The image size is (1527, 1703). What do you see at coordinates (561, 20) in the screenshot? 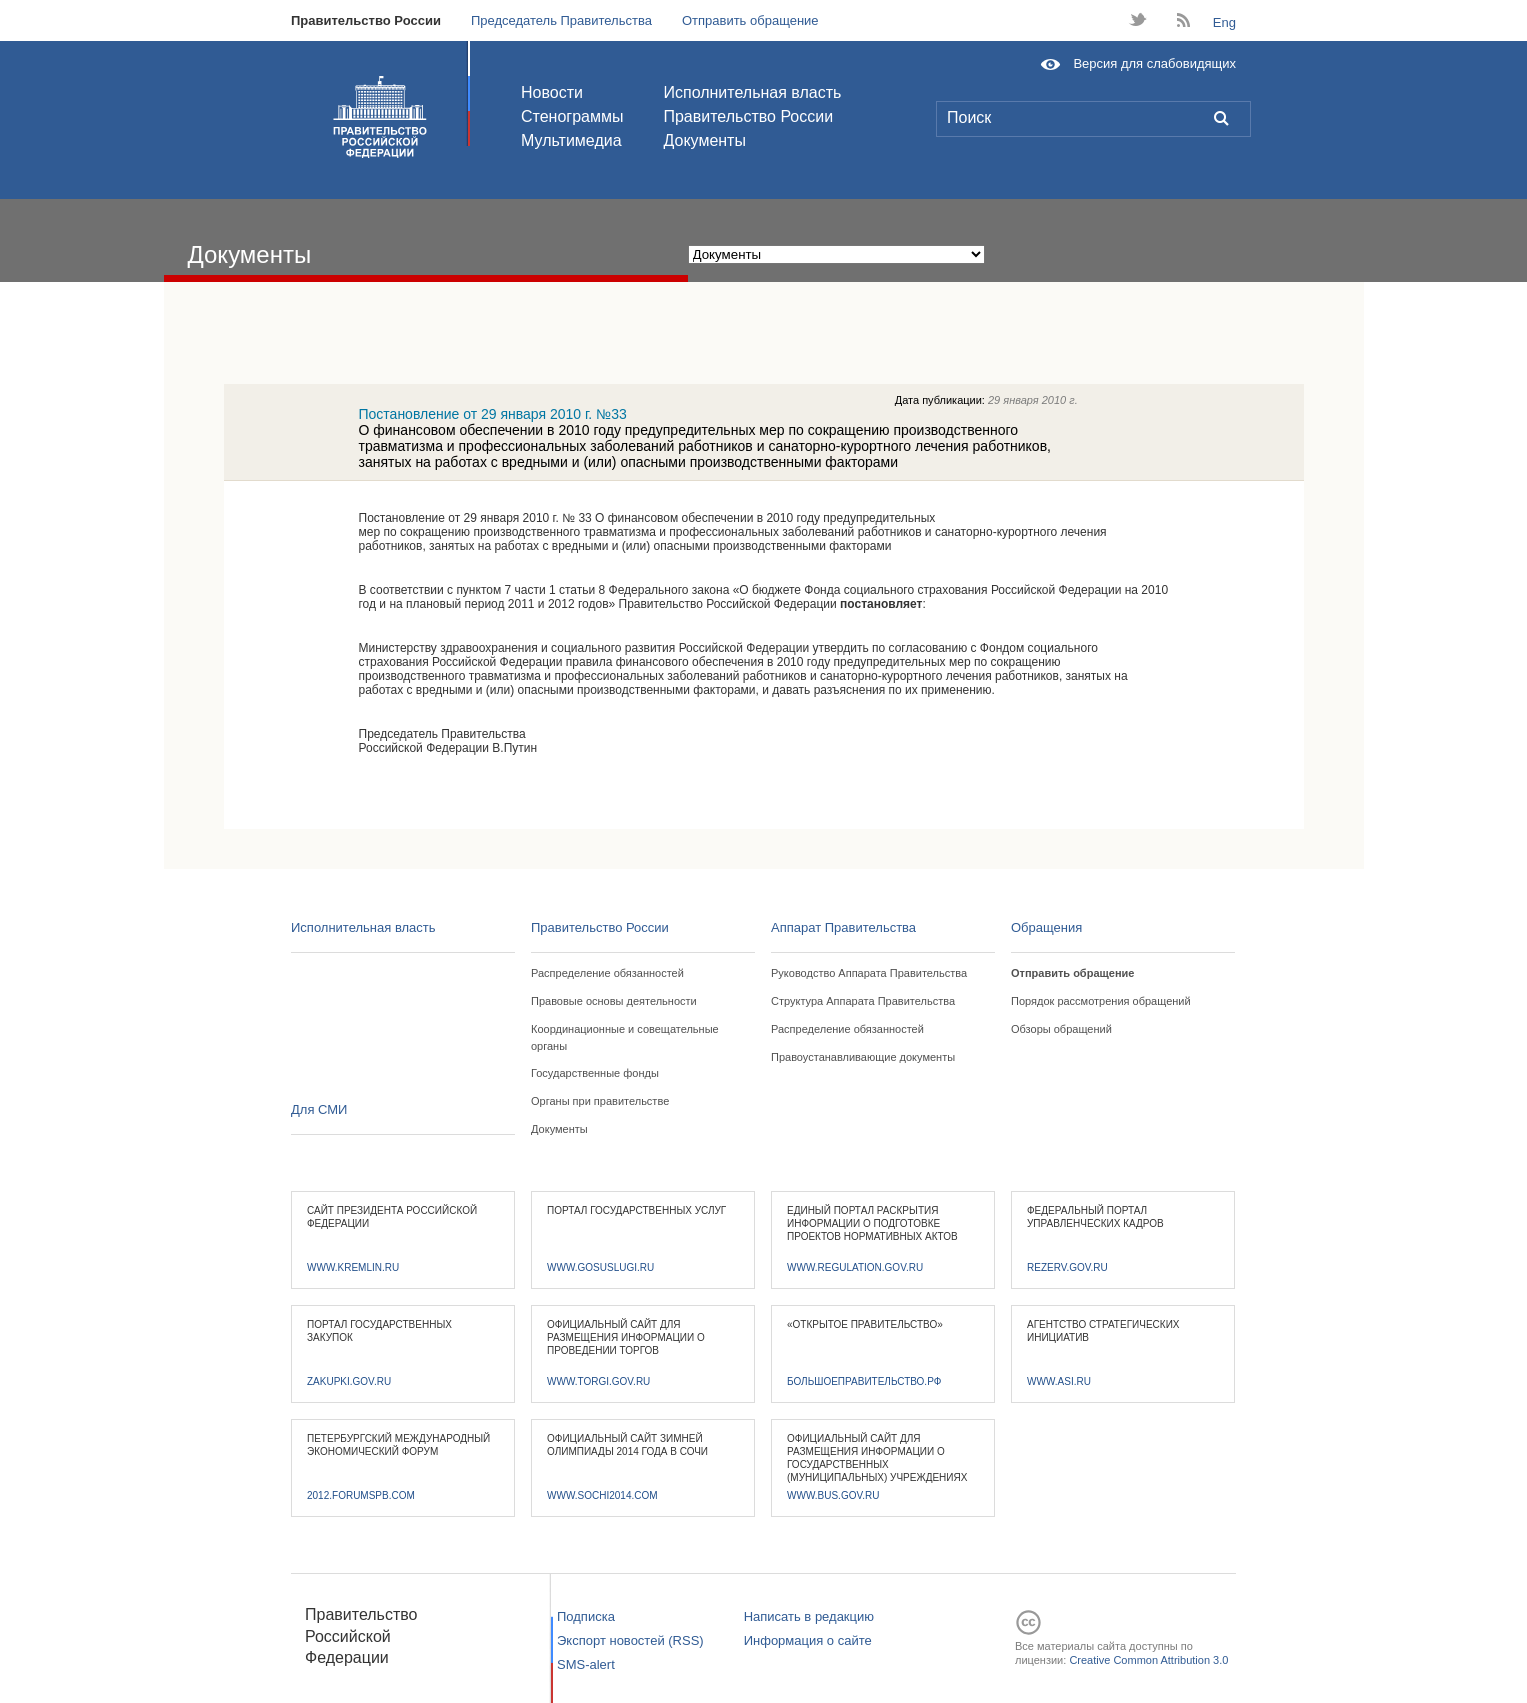
I see `Председатель Правительства` at bounding box center [561, 20].